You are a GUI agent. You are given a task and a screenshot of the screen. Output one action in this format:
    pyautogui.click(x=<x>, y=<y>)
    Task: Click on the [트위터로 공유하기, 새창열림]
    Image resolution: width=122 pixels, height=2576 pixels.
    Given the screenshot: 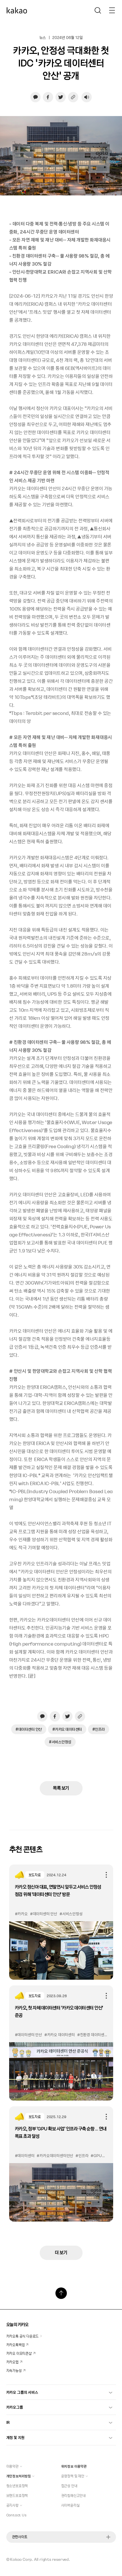 What is the action you would take?
    pyautogui.click(x=60, y=97)
    